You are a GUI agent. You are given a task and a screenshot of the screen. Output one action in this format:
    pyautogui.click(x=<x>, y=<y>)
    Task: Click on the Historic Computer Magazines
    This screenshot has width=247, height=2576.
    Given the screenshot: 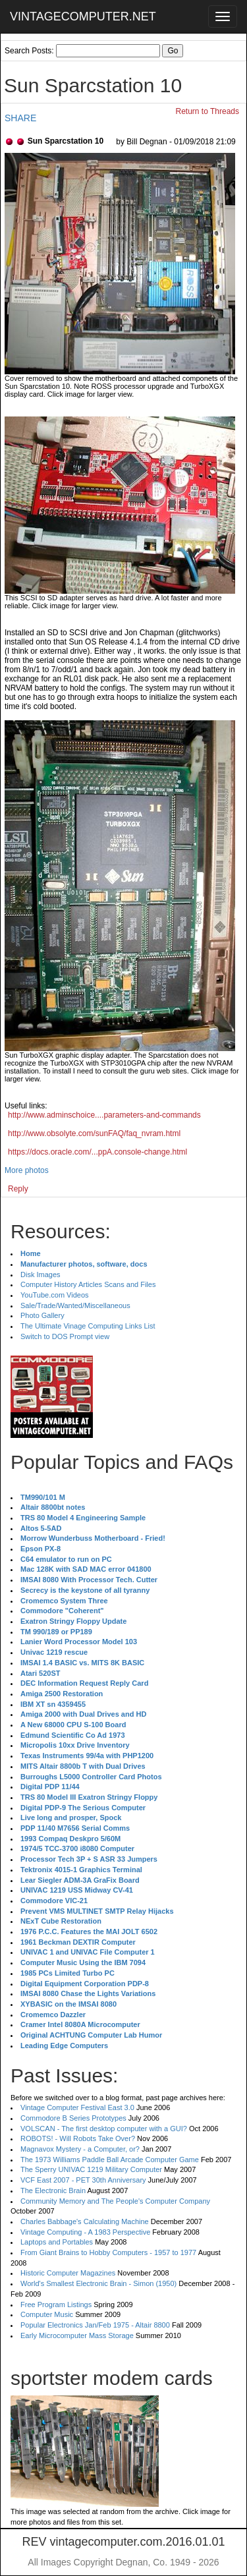 What is the action you would take?
    pyautogui.click(x=67, y=2273)
    